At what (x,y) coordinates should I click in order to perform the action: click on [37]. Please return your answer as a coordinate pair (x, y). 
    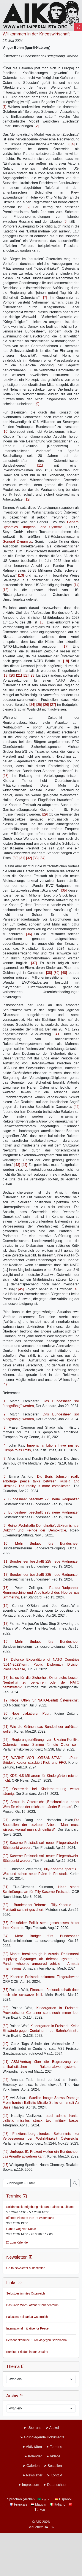
    Looking at the image, I should click on (34, 963).